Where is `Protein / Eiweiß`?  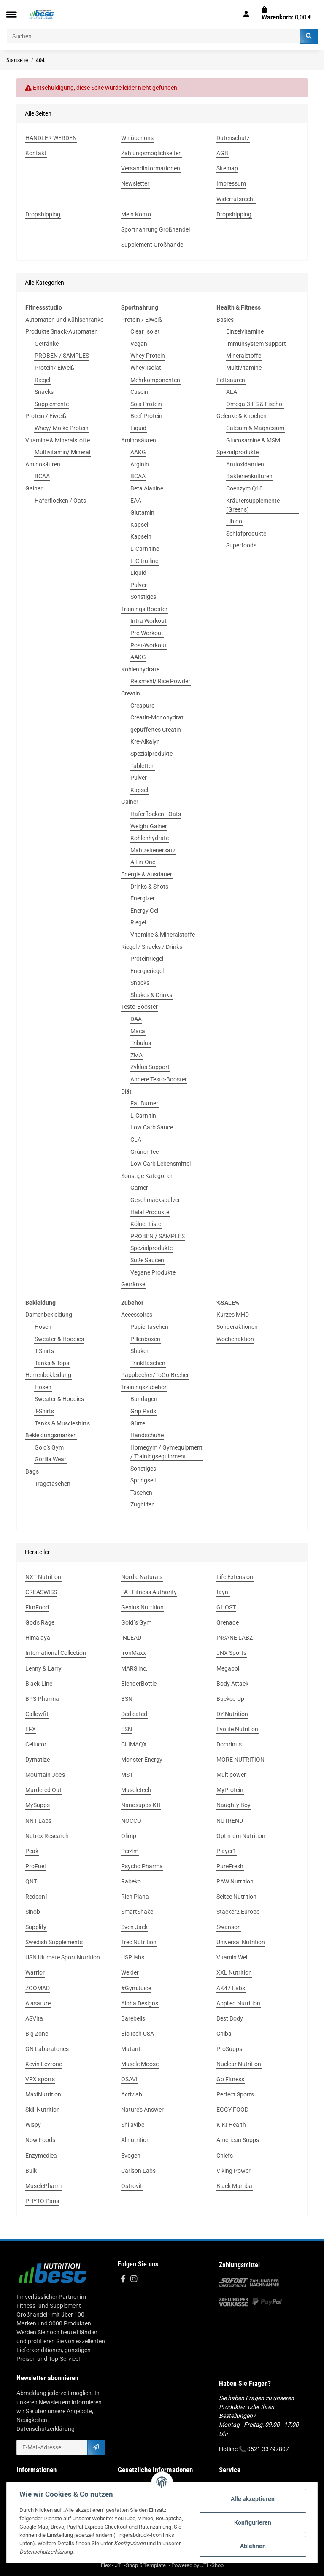 Protein / Eiweiß is located at coordinates (45, 415).